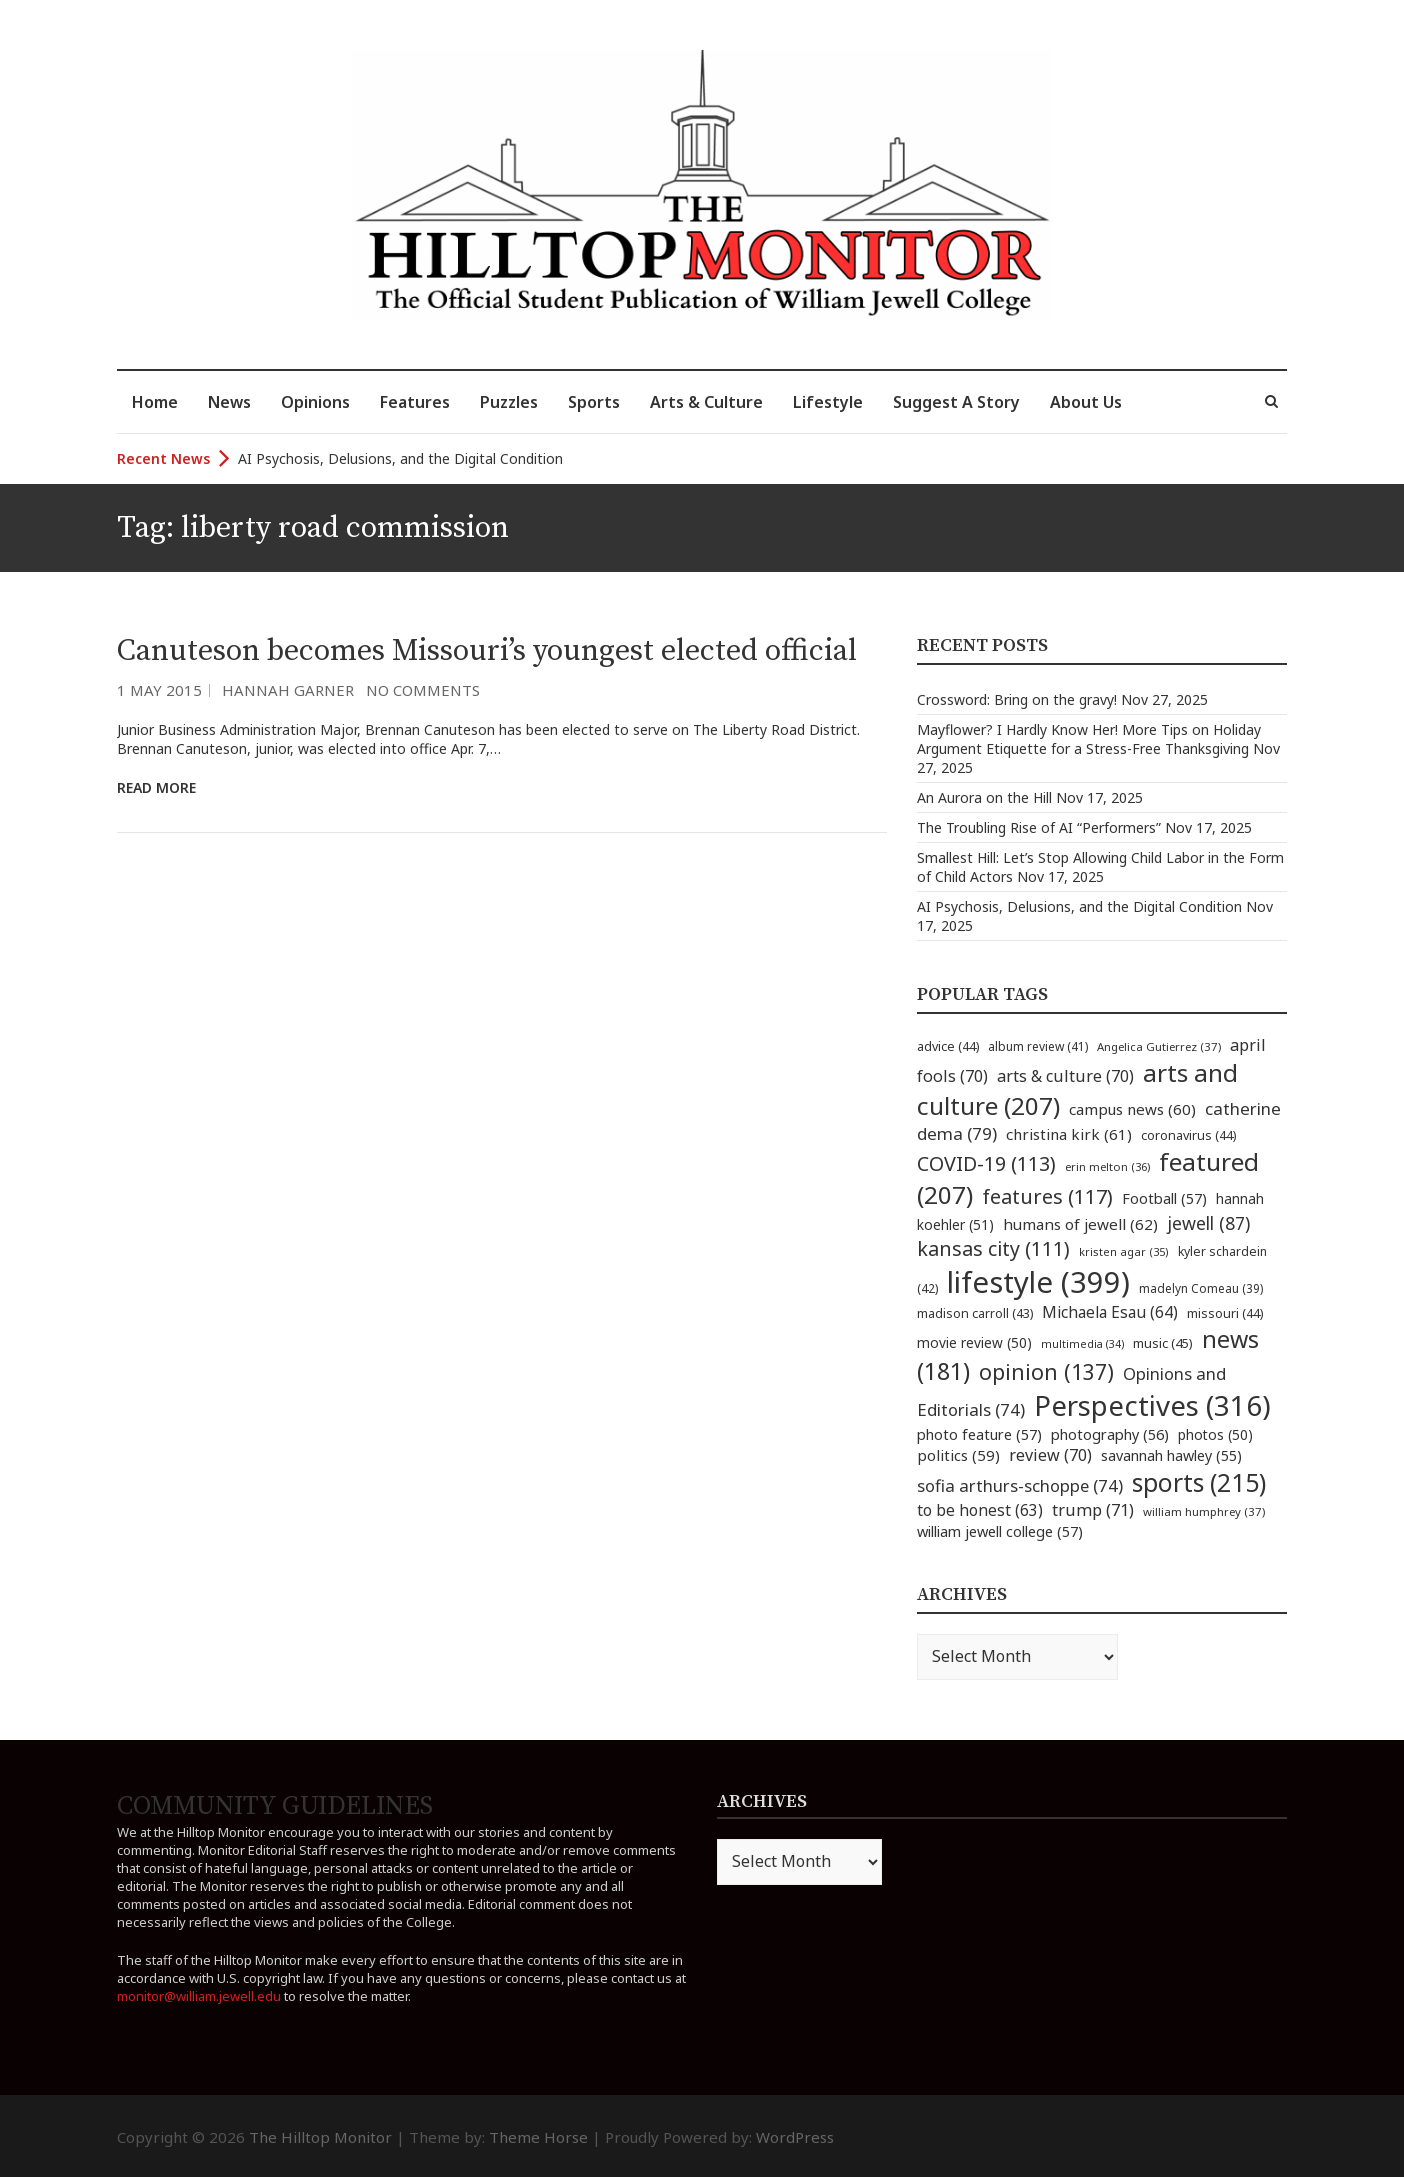  What do you see at coordinates (1050, 1455) in the screenshot?
I see `review [review (70 items)]` at bounding box center [1050, 1455].